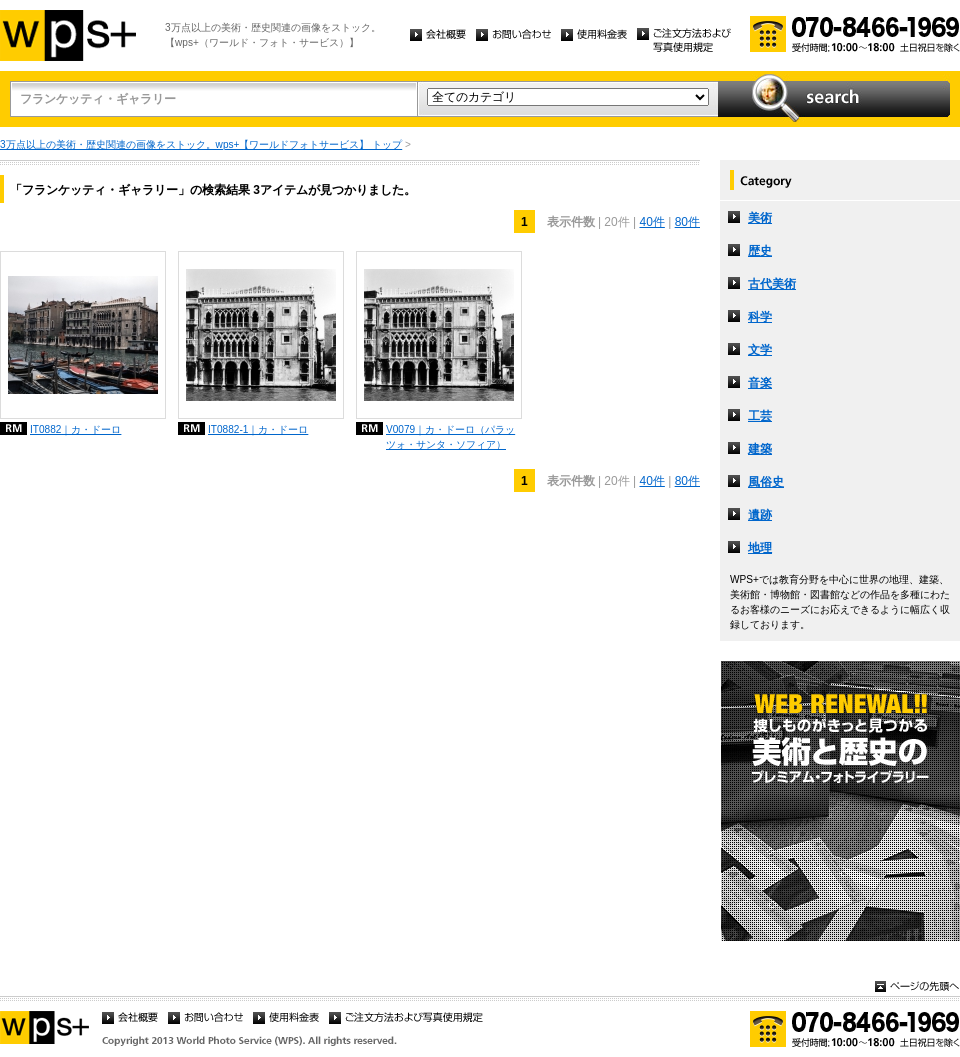  I want to click on V0079｜カ・ドーロ（パラッツォ・サンタ・ソフィア）, so click(450, 437).